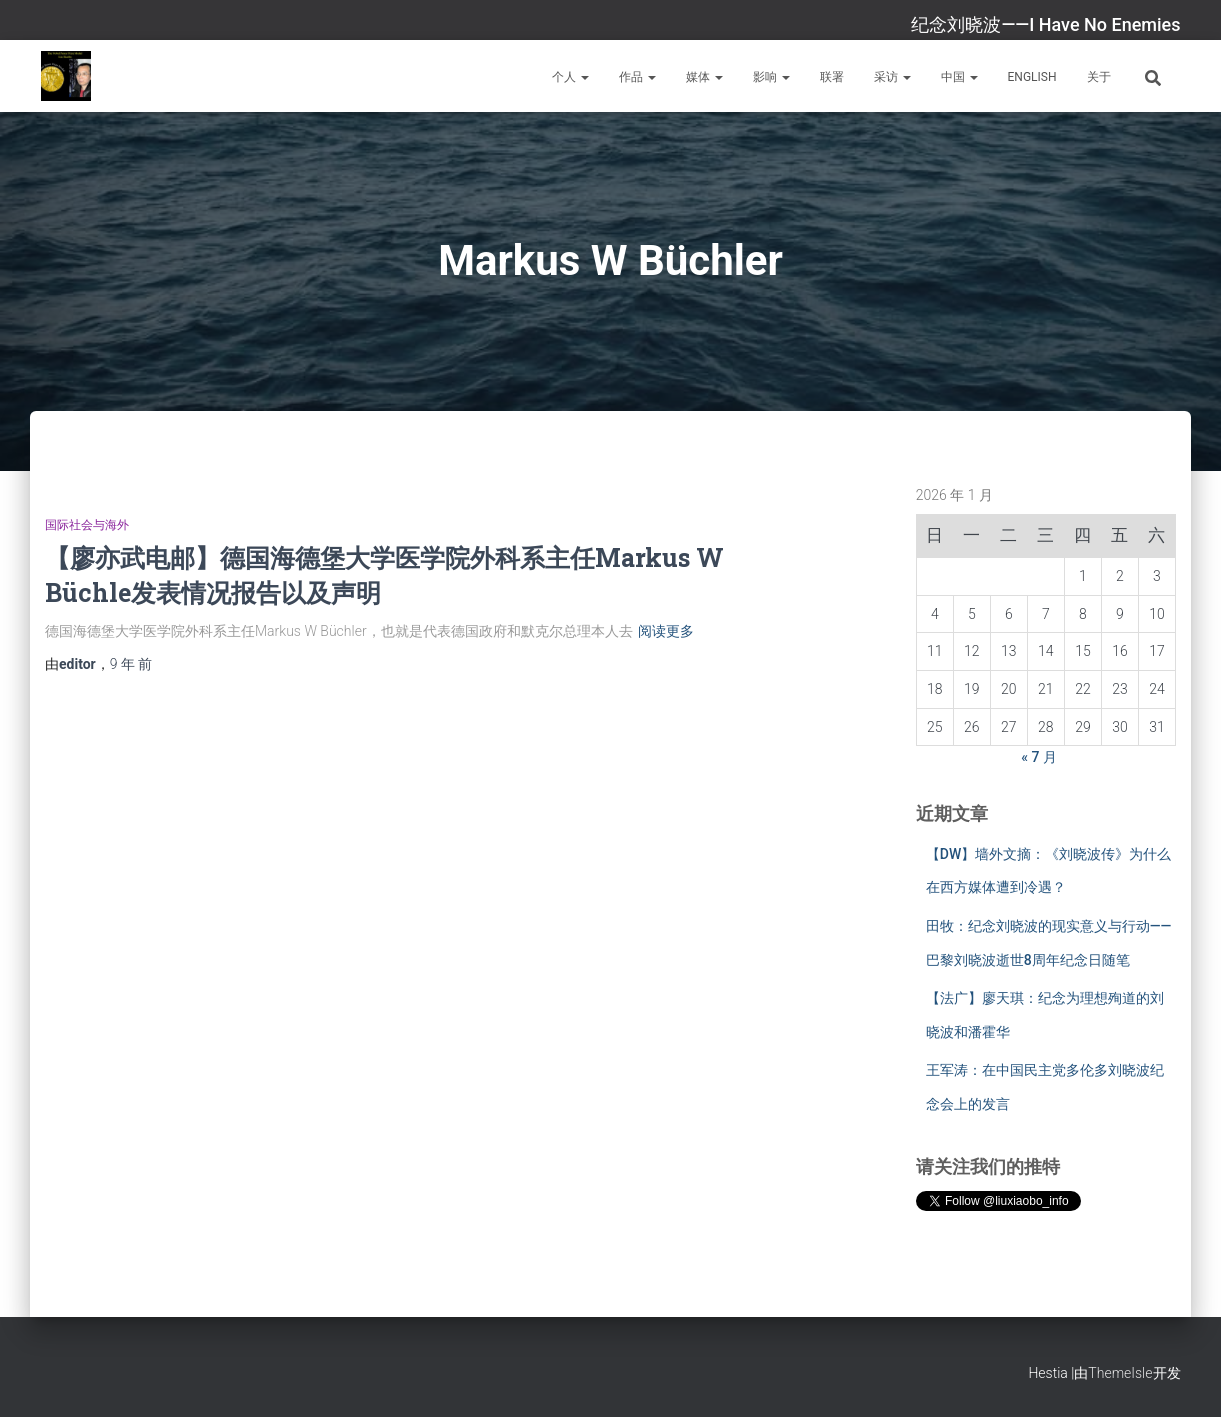 The image size is (1221, 1417). Describe the element at coordinates (87, 525) in the screenshot. I see `国际社会与海外` at that location.